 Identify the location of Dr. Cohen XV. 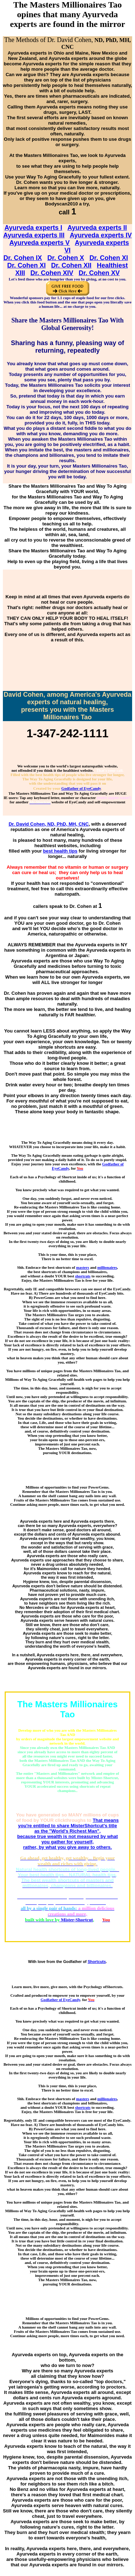
(99, 273).